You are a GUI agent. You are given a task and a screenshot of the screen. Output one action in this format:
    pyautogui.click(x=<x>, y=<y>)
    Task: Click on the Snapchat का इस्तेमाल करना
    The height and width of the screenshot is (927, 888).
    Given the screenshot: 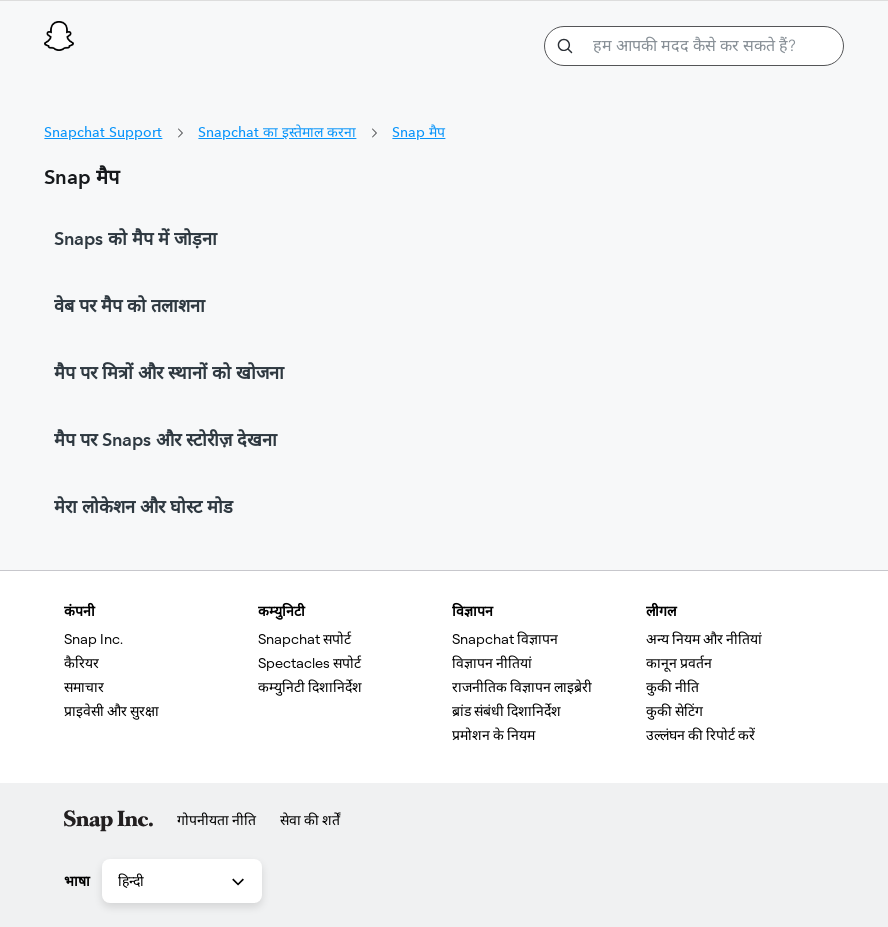 What is the action you would take?
    pyautogui.click(x=277, y=132)
    